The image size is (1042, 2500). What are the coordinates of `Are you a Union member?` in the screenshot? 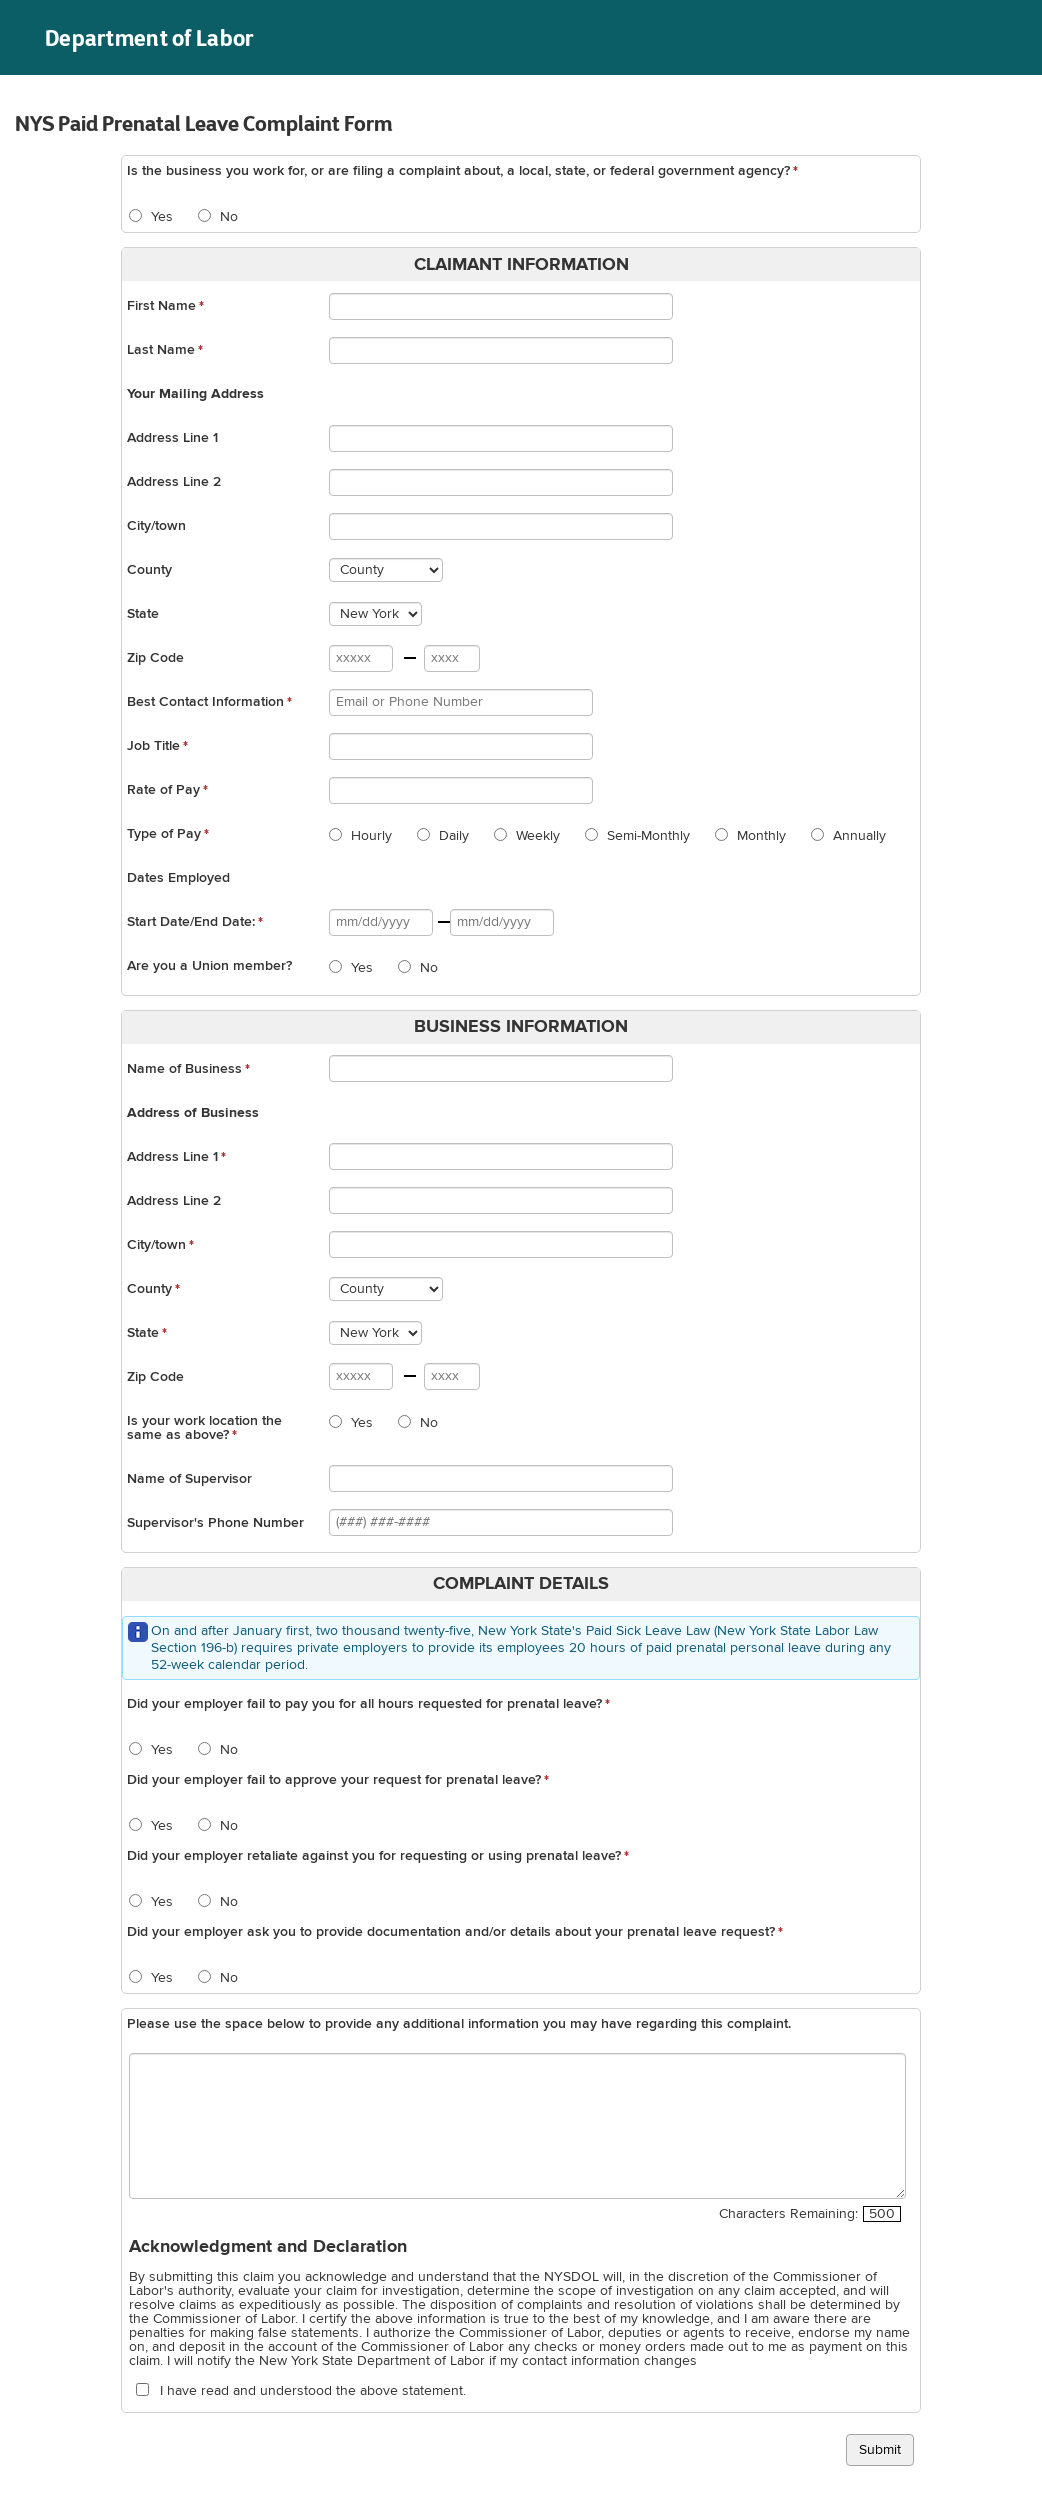 It's located at (209, 966).